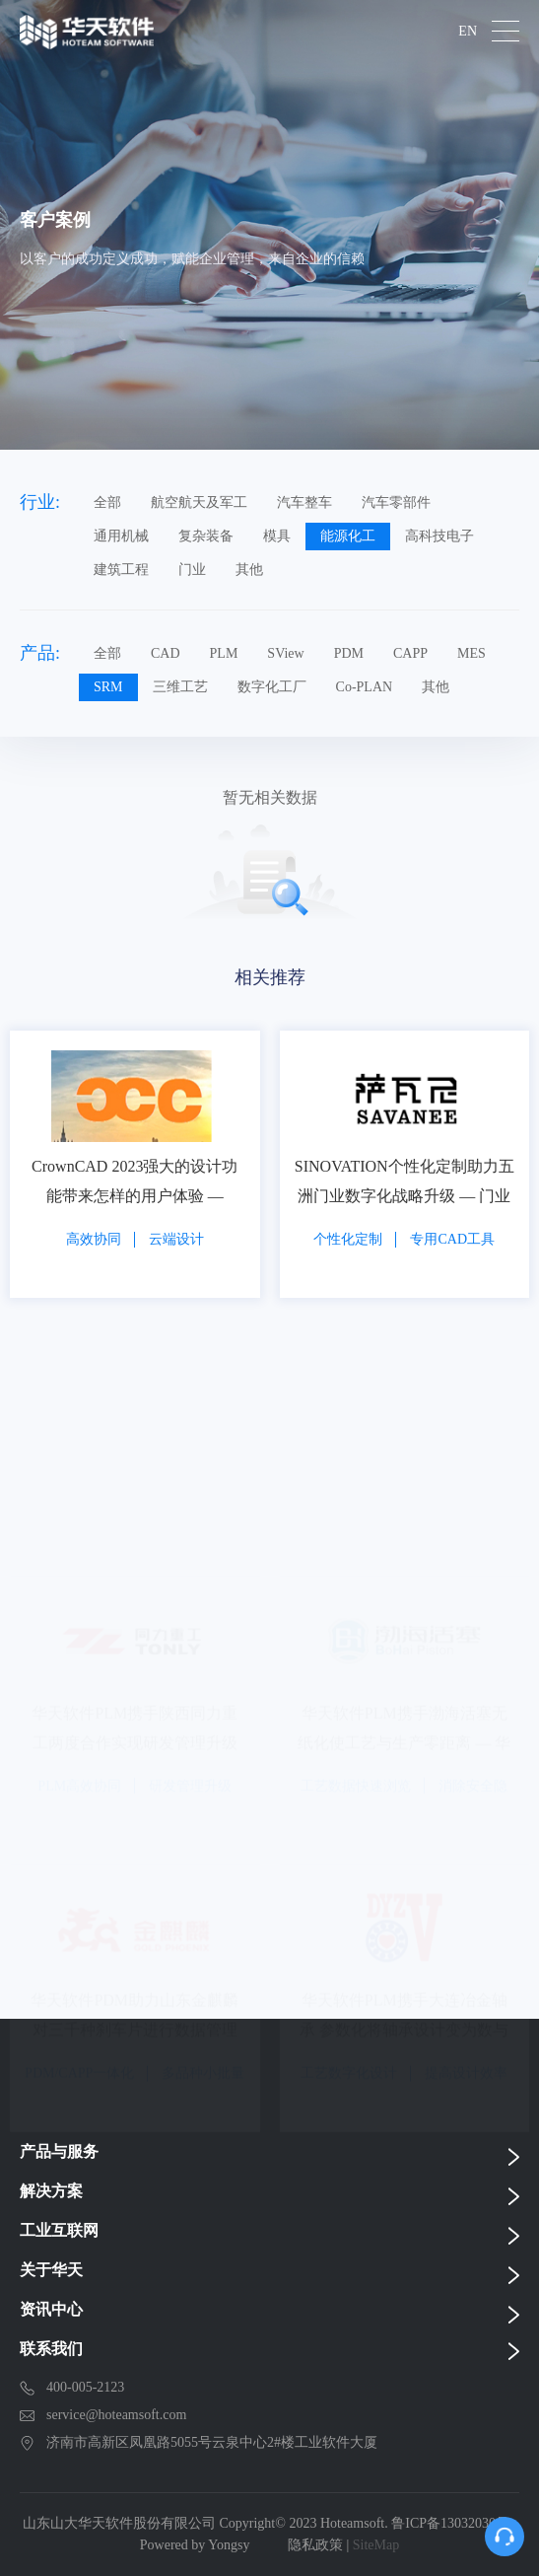  What do you see at coordinates (364, 687) in the screenshot?
I see `Co-PLAN` at bounding box center [364, 687].